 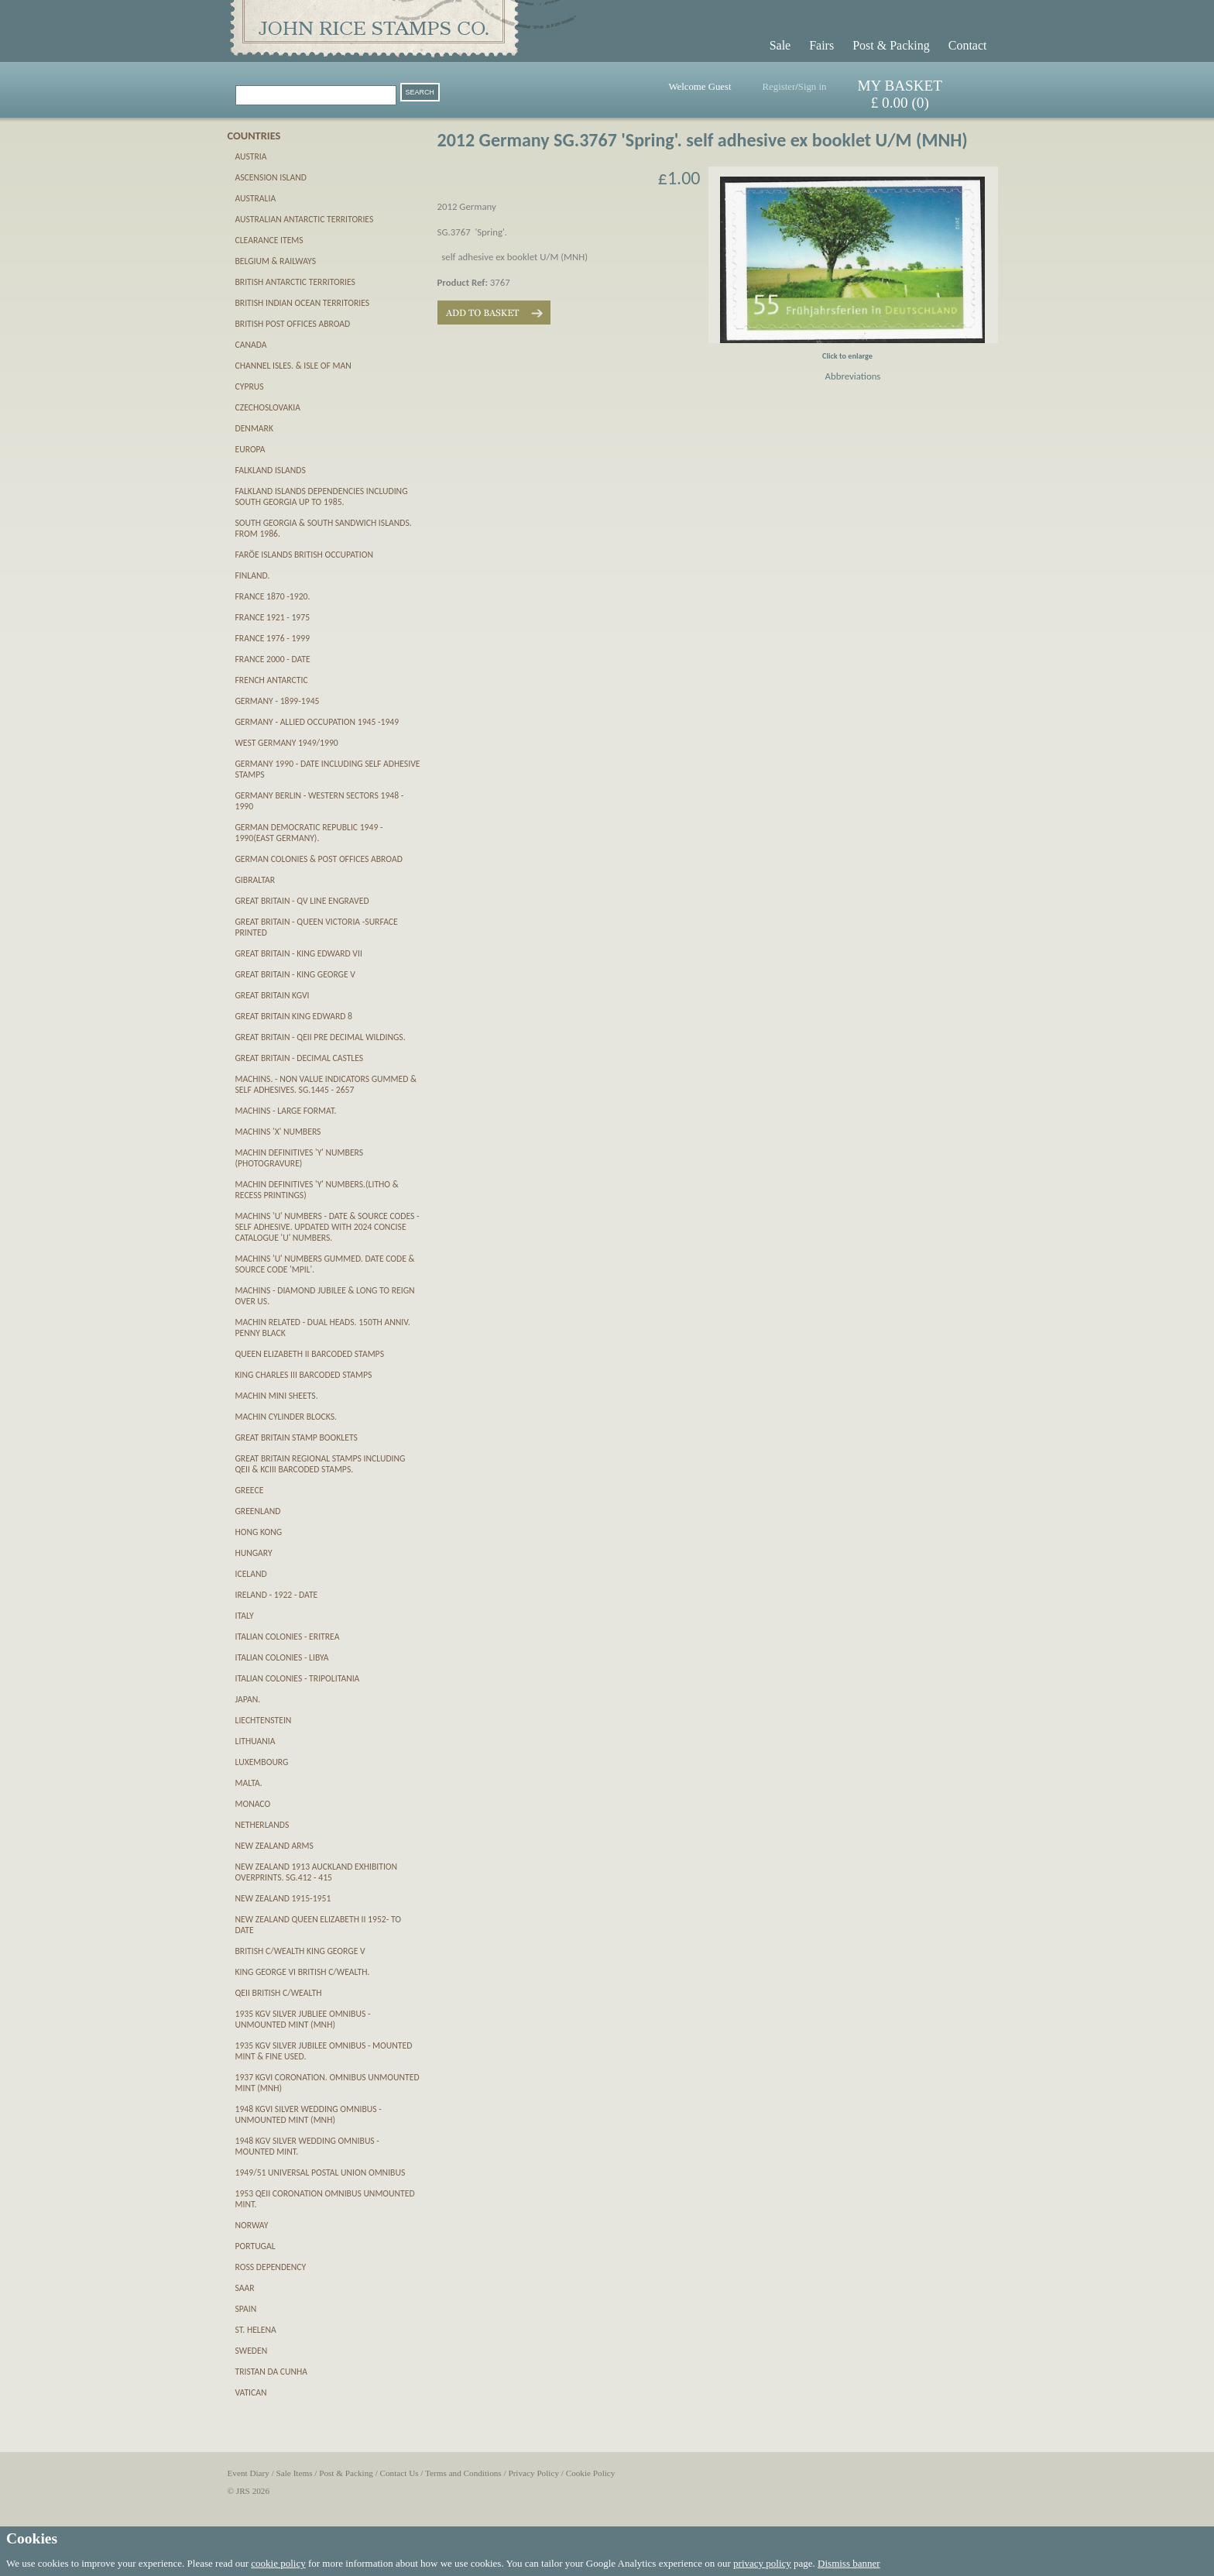 I want to click on Italian Colonies - Libya, so click(x=282, y=1657).